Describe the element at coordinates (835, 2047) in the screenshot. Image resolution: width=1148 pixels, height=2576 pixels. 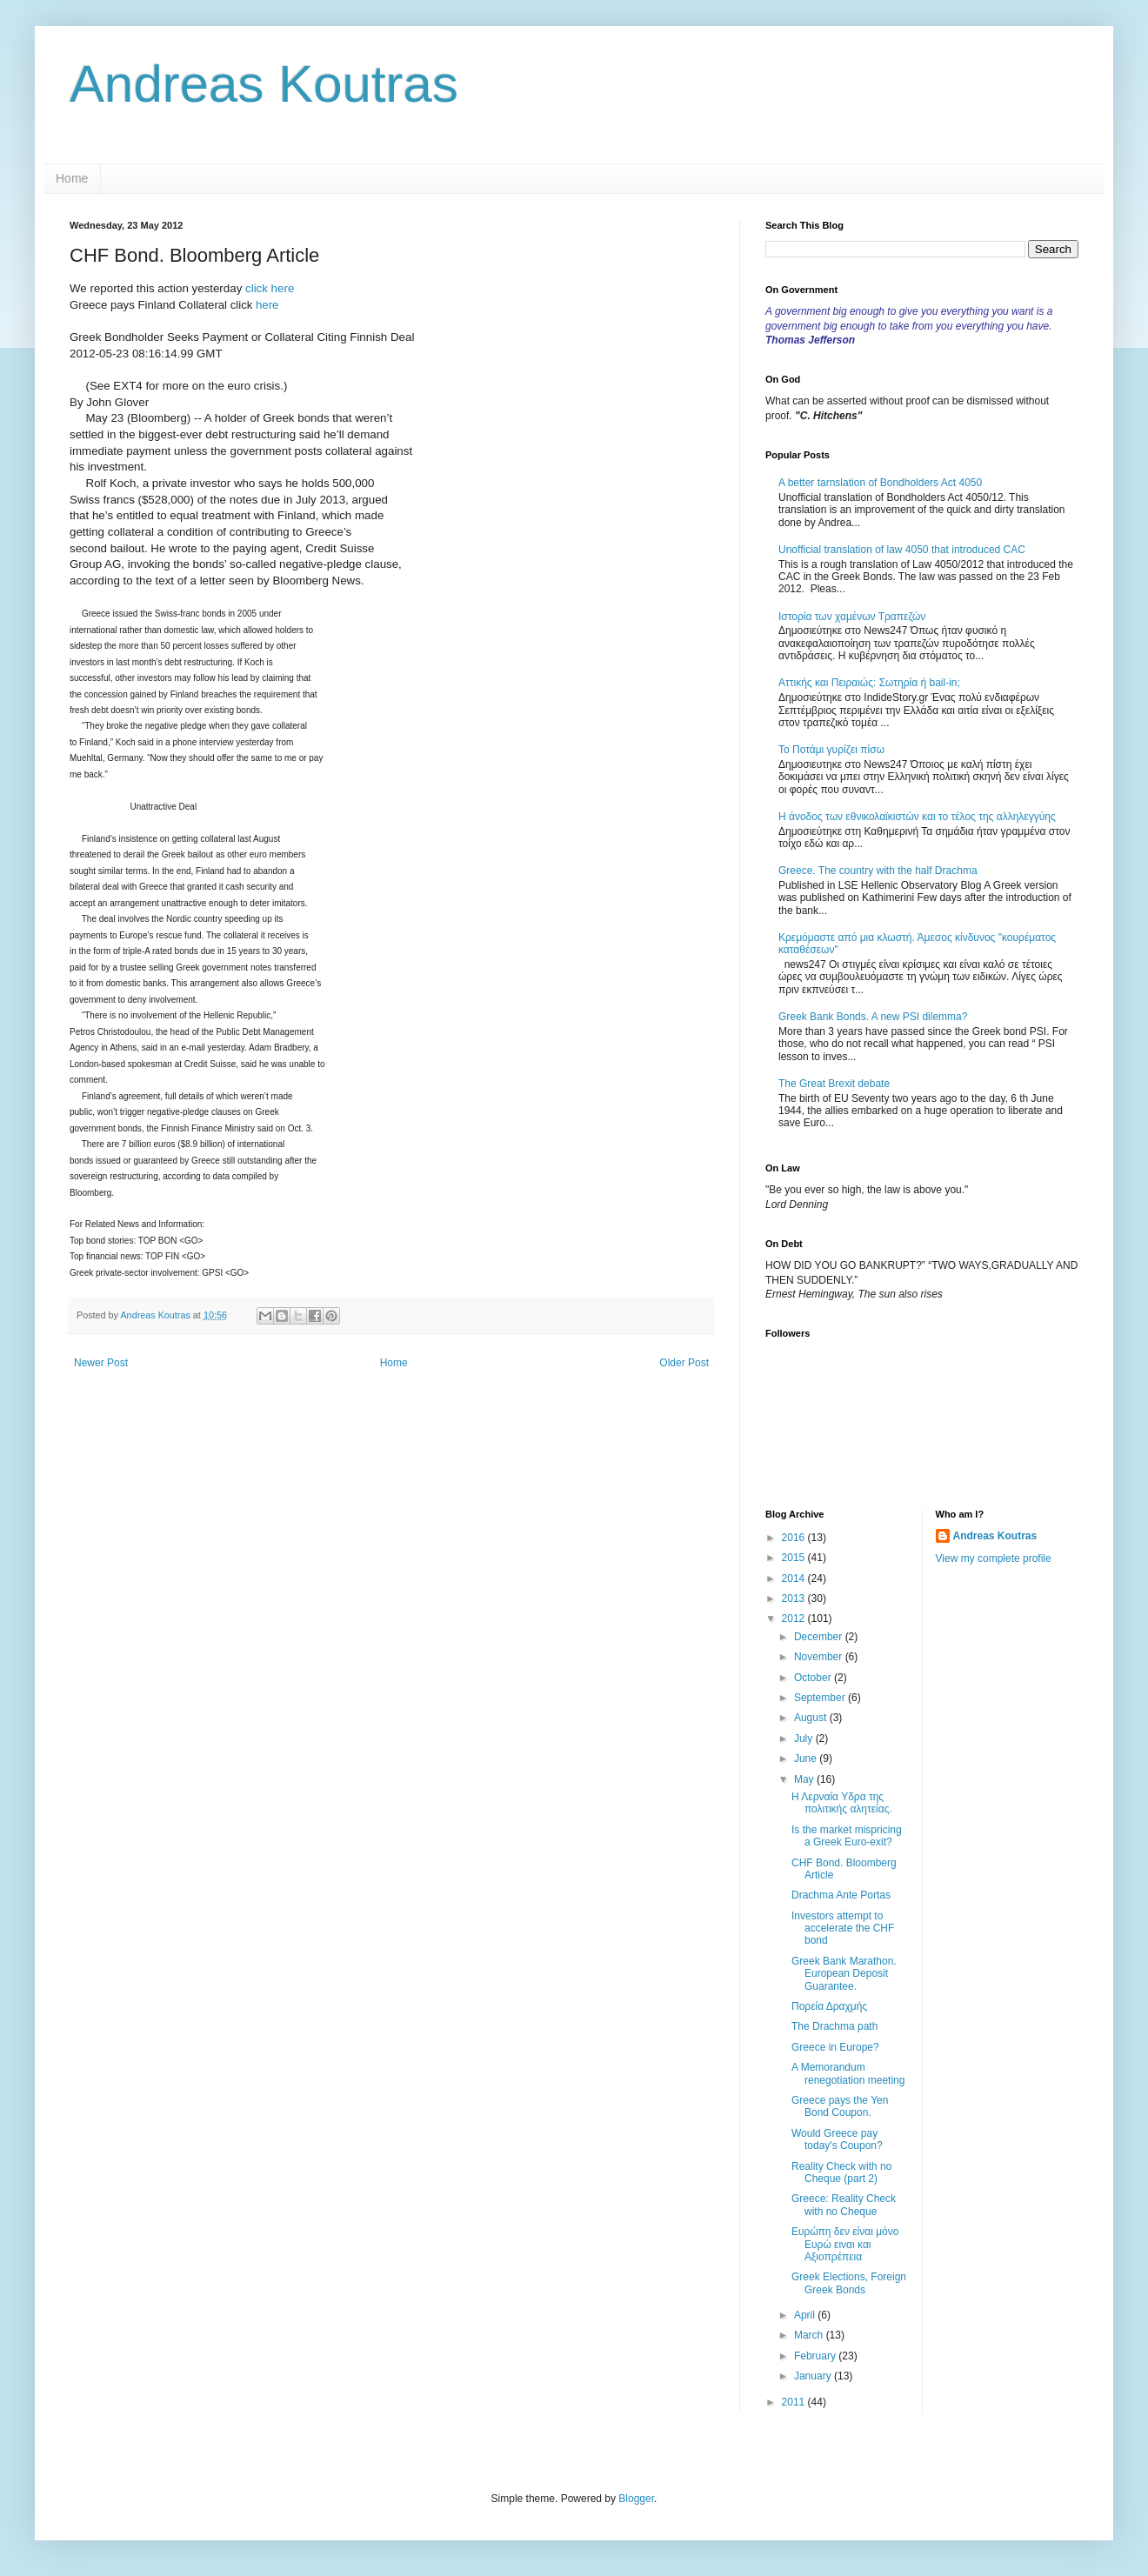
I see `Greece in Europe?` at that location.